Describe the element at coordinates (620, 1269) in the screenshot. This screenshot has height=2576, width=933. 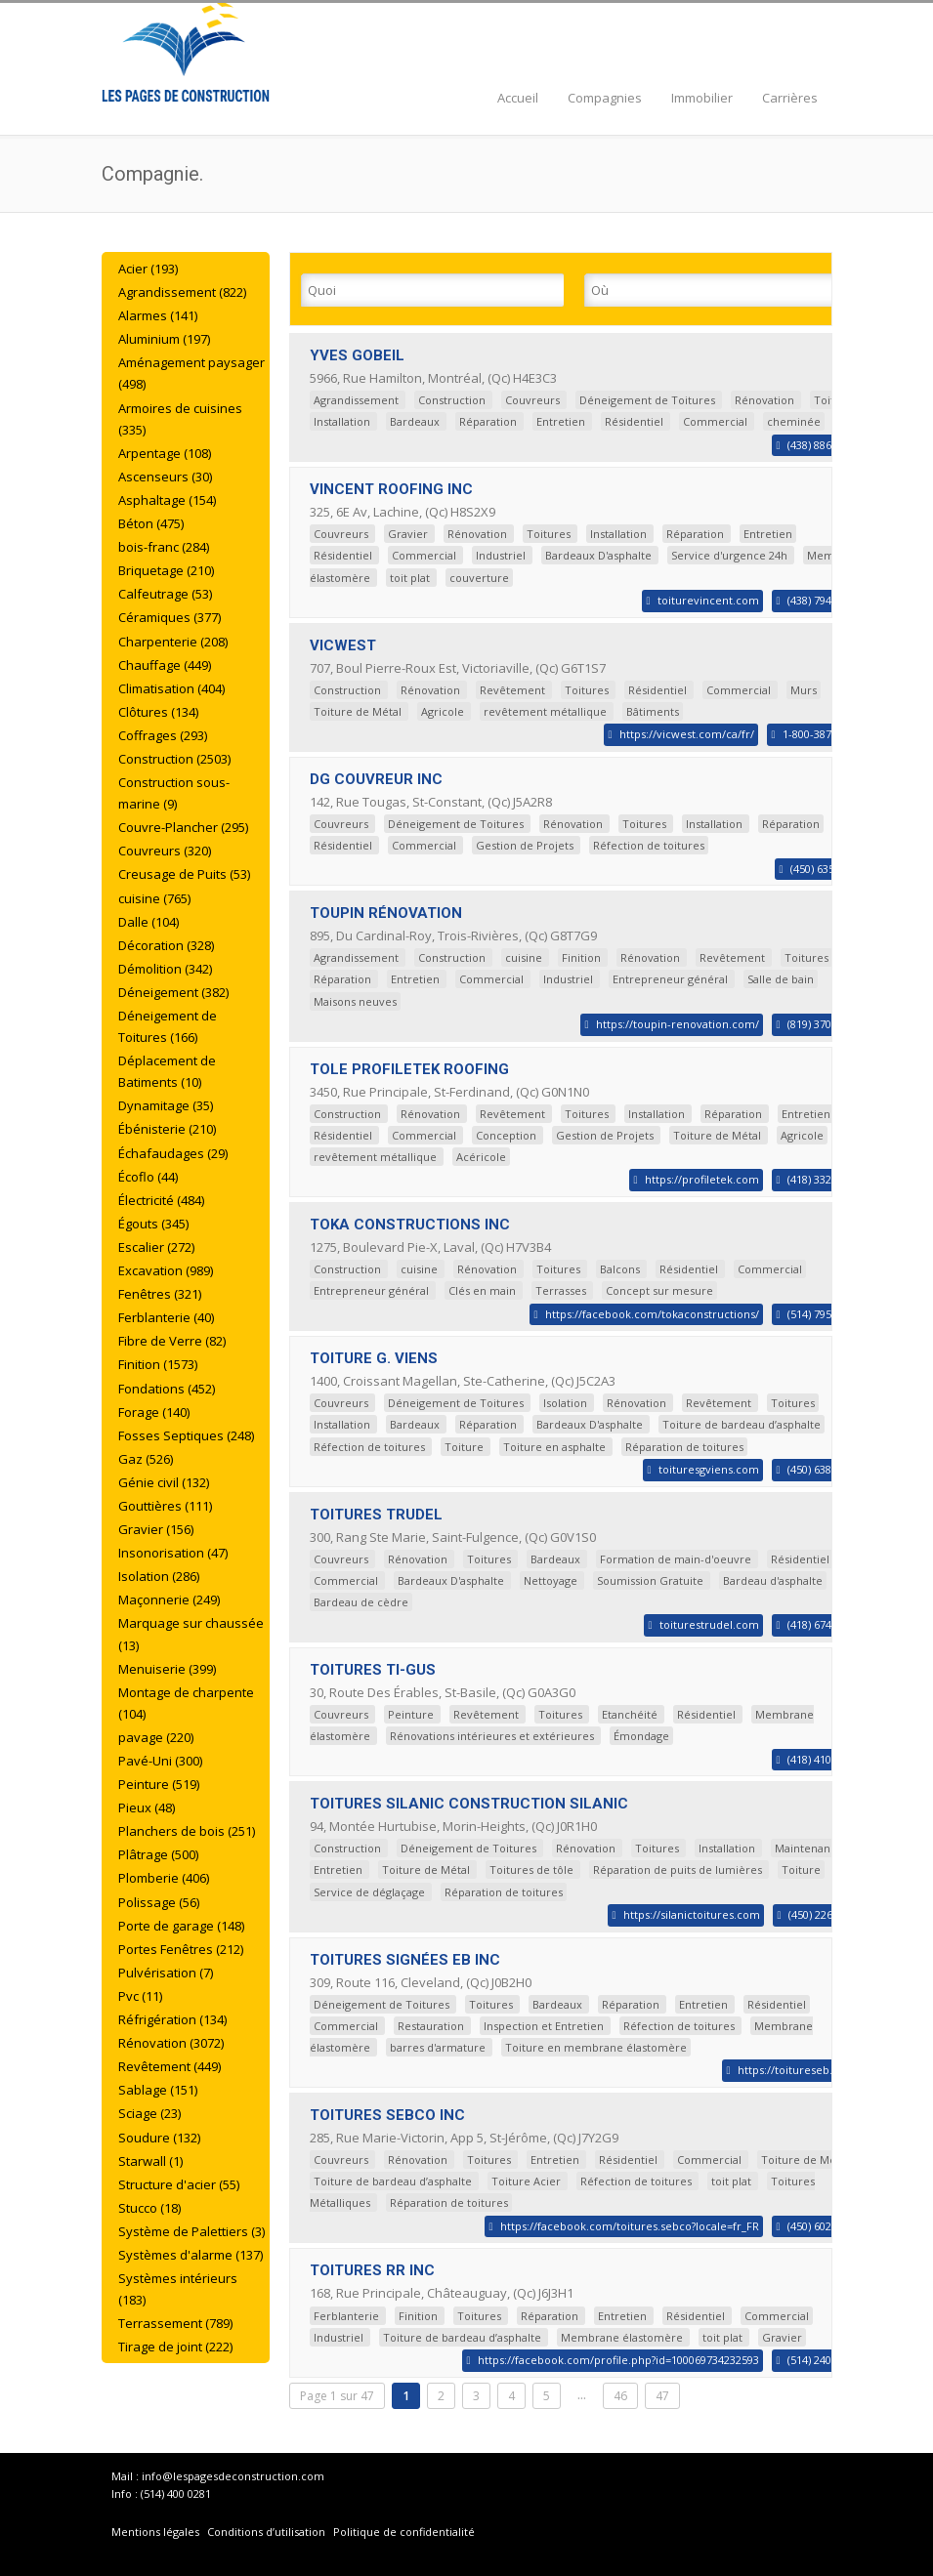
I see `Balcons` at that location.